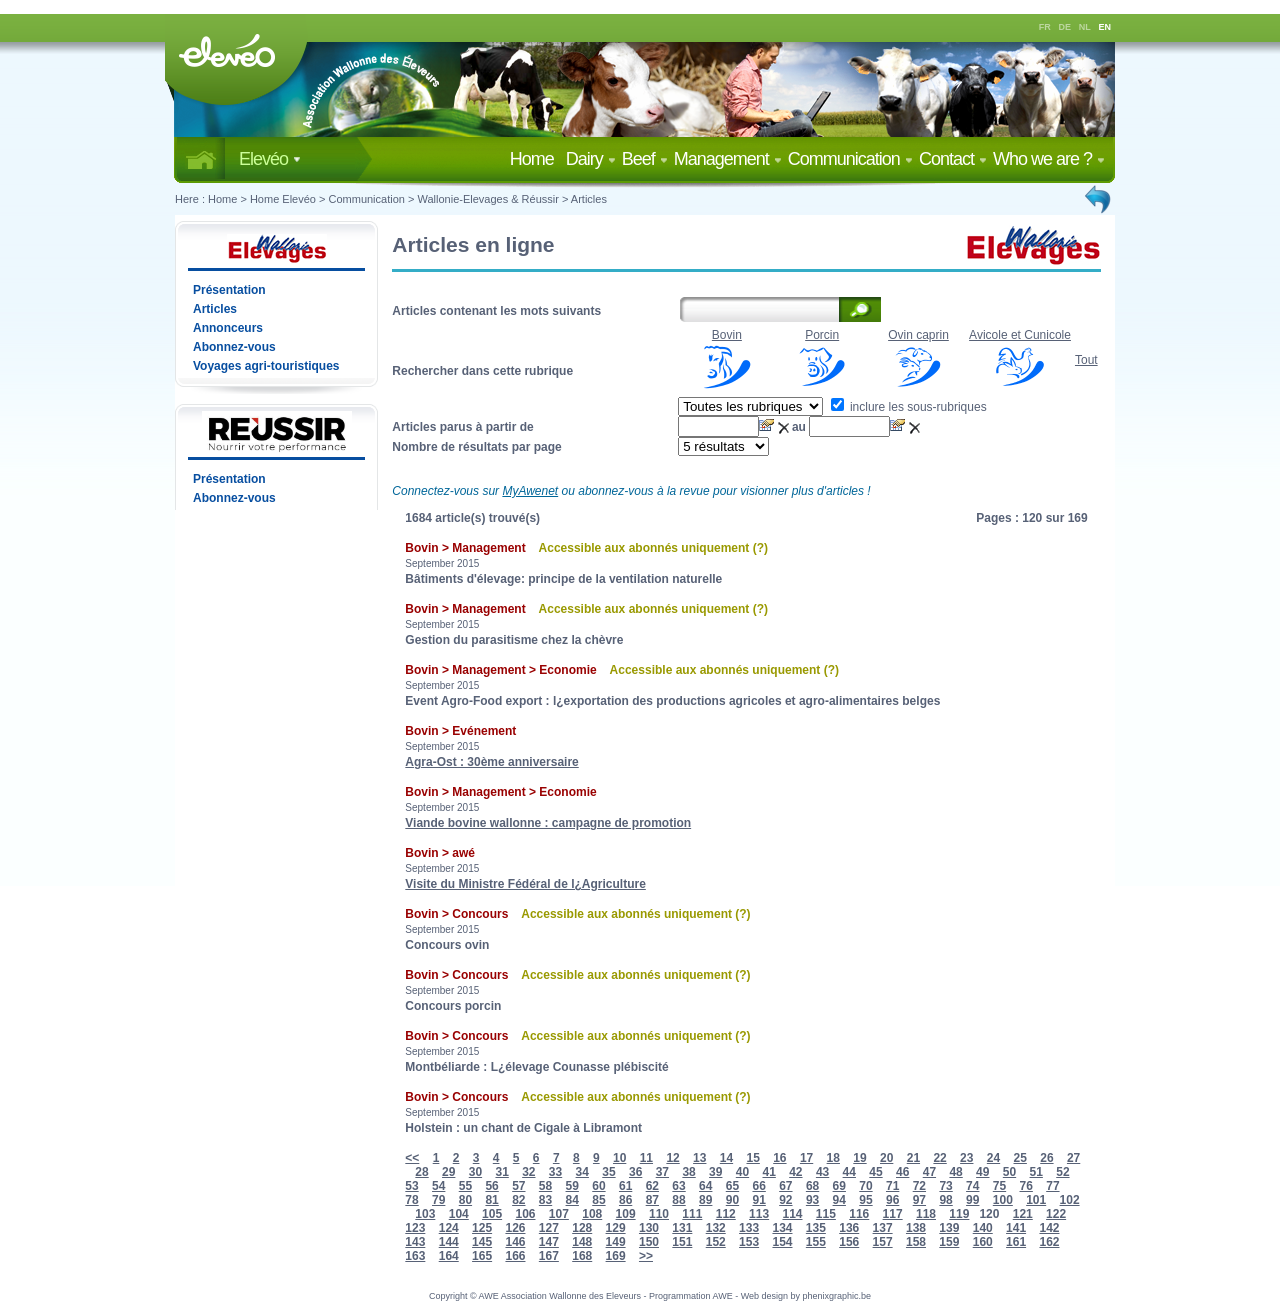  Describe the element at coordinates (883, 1242) in the screenshot. I see `157` at that location.